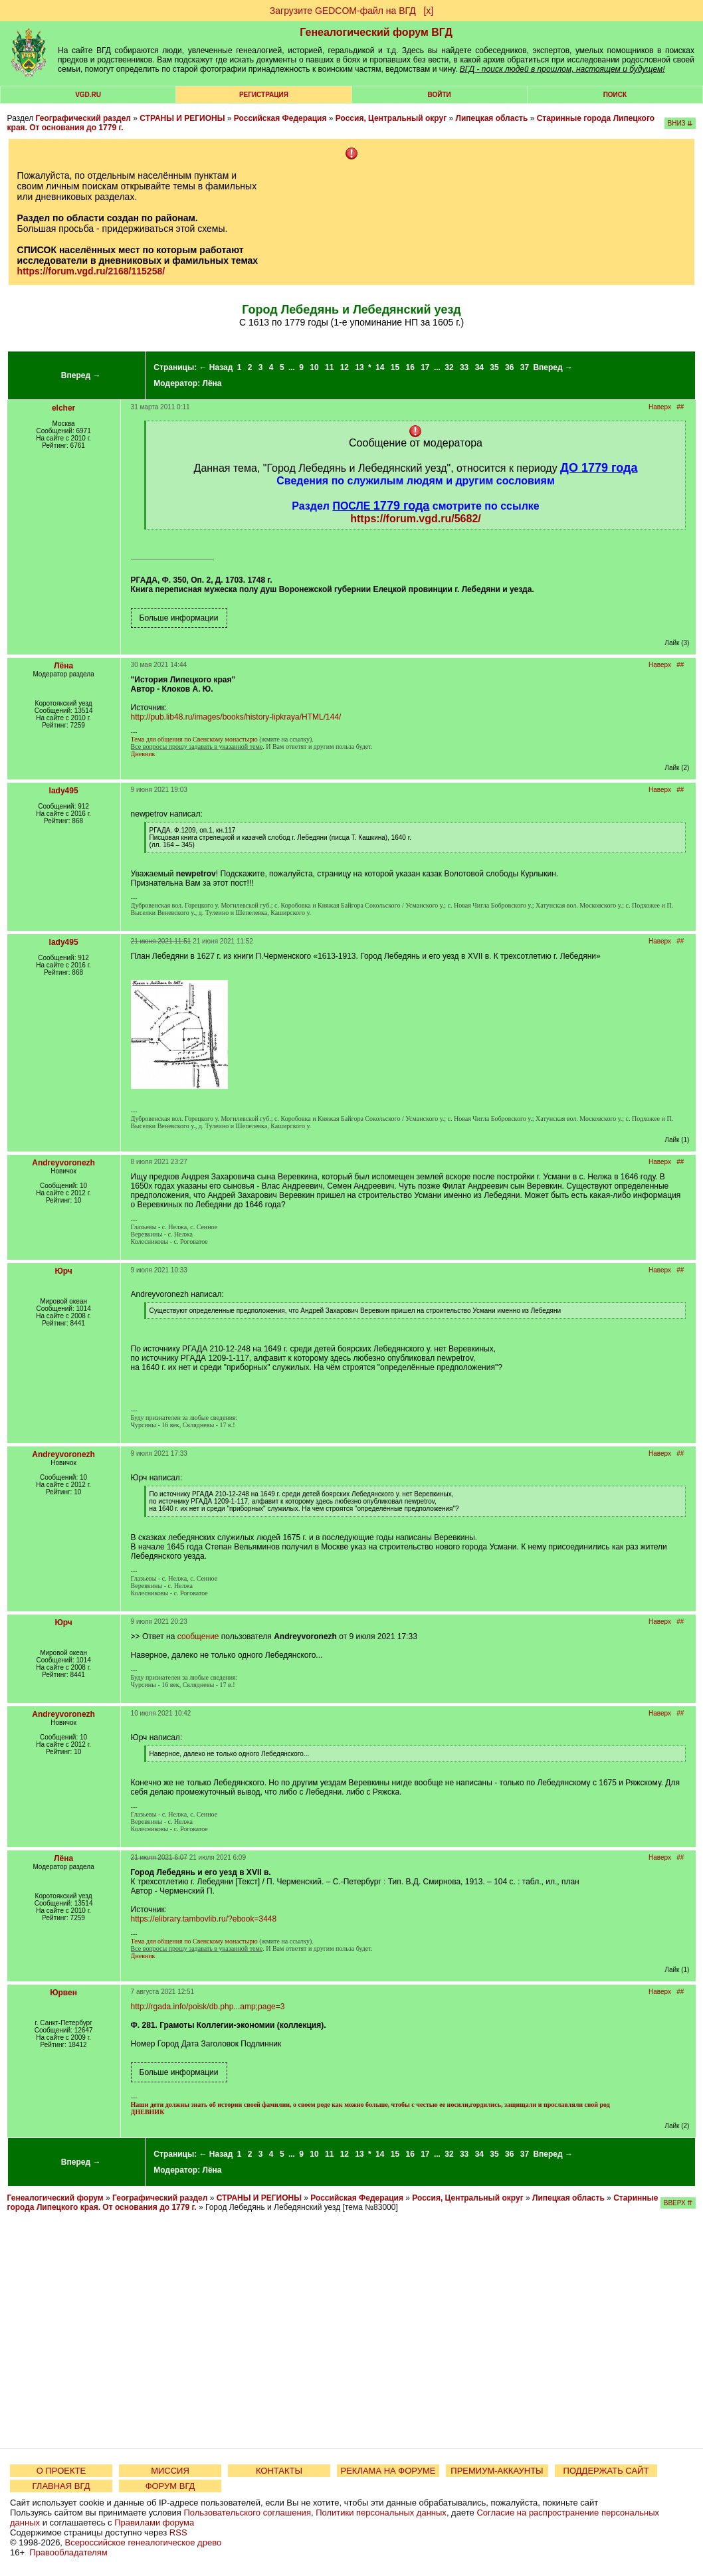  What do you see at coordinates (379, 367) in the screenshot?
I see `14` at bounding box center [379, 367].